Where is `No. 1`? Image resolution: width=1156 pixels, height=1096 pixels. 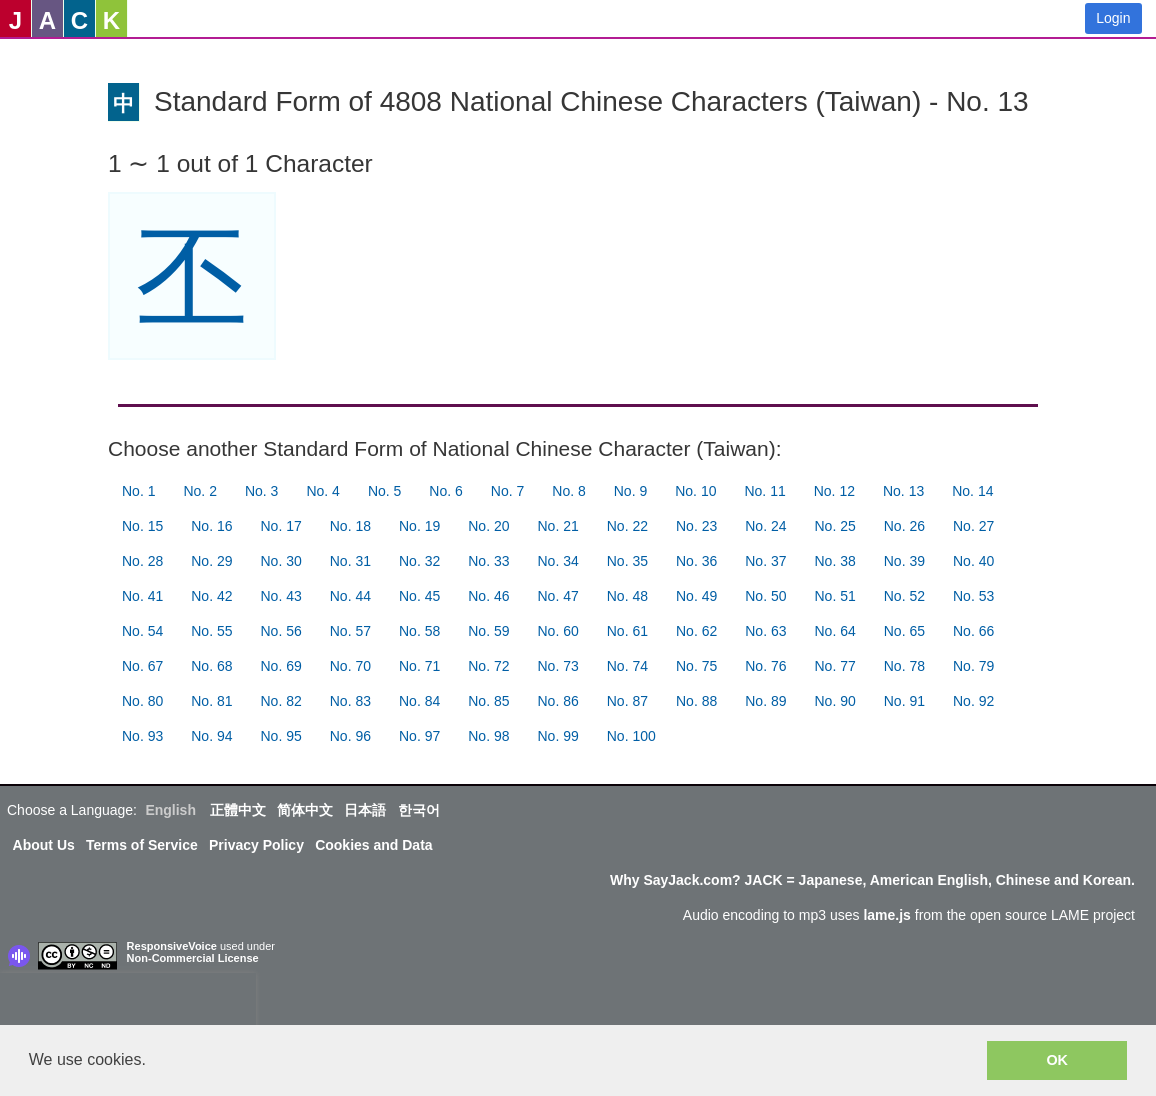 No. 1 is located at coordinates (138, 491).